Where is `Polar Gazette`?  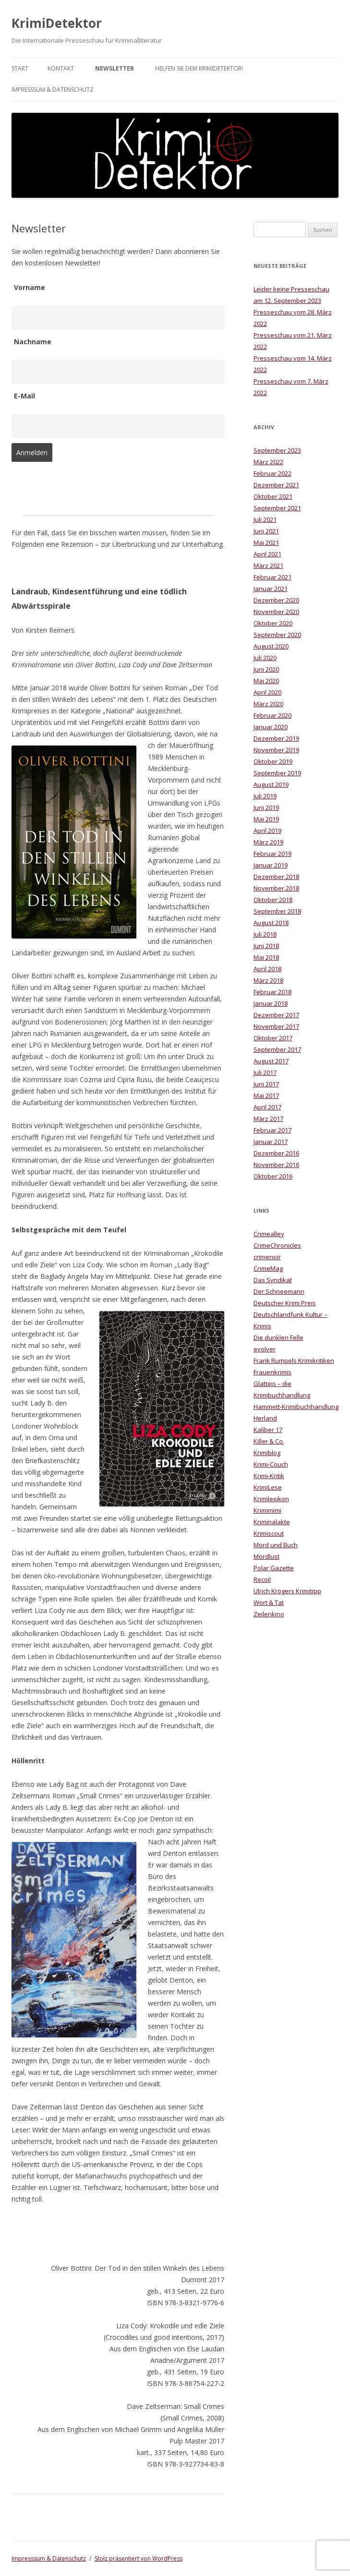 Polar Gazette is located at coordinates (273, 1568).